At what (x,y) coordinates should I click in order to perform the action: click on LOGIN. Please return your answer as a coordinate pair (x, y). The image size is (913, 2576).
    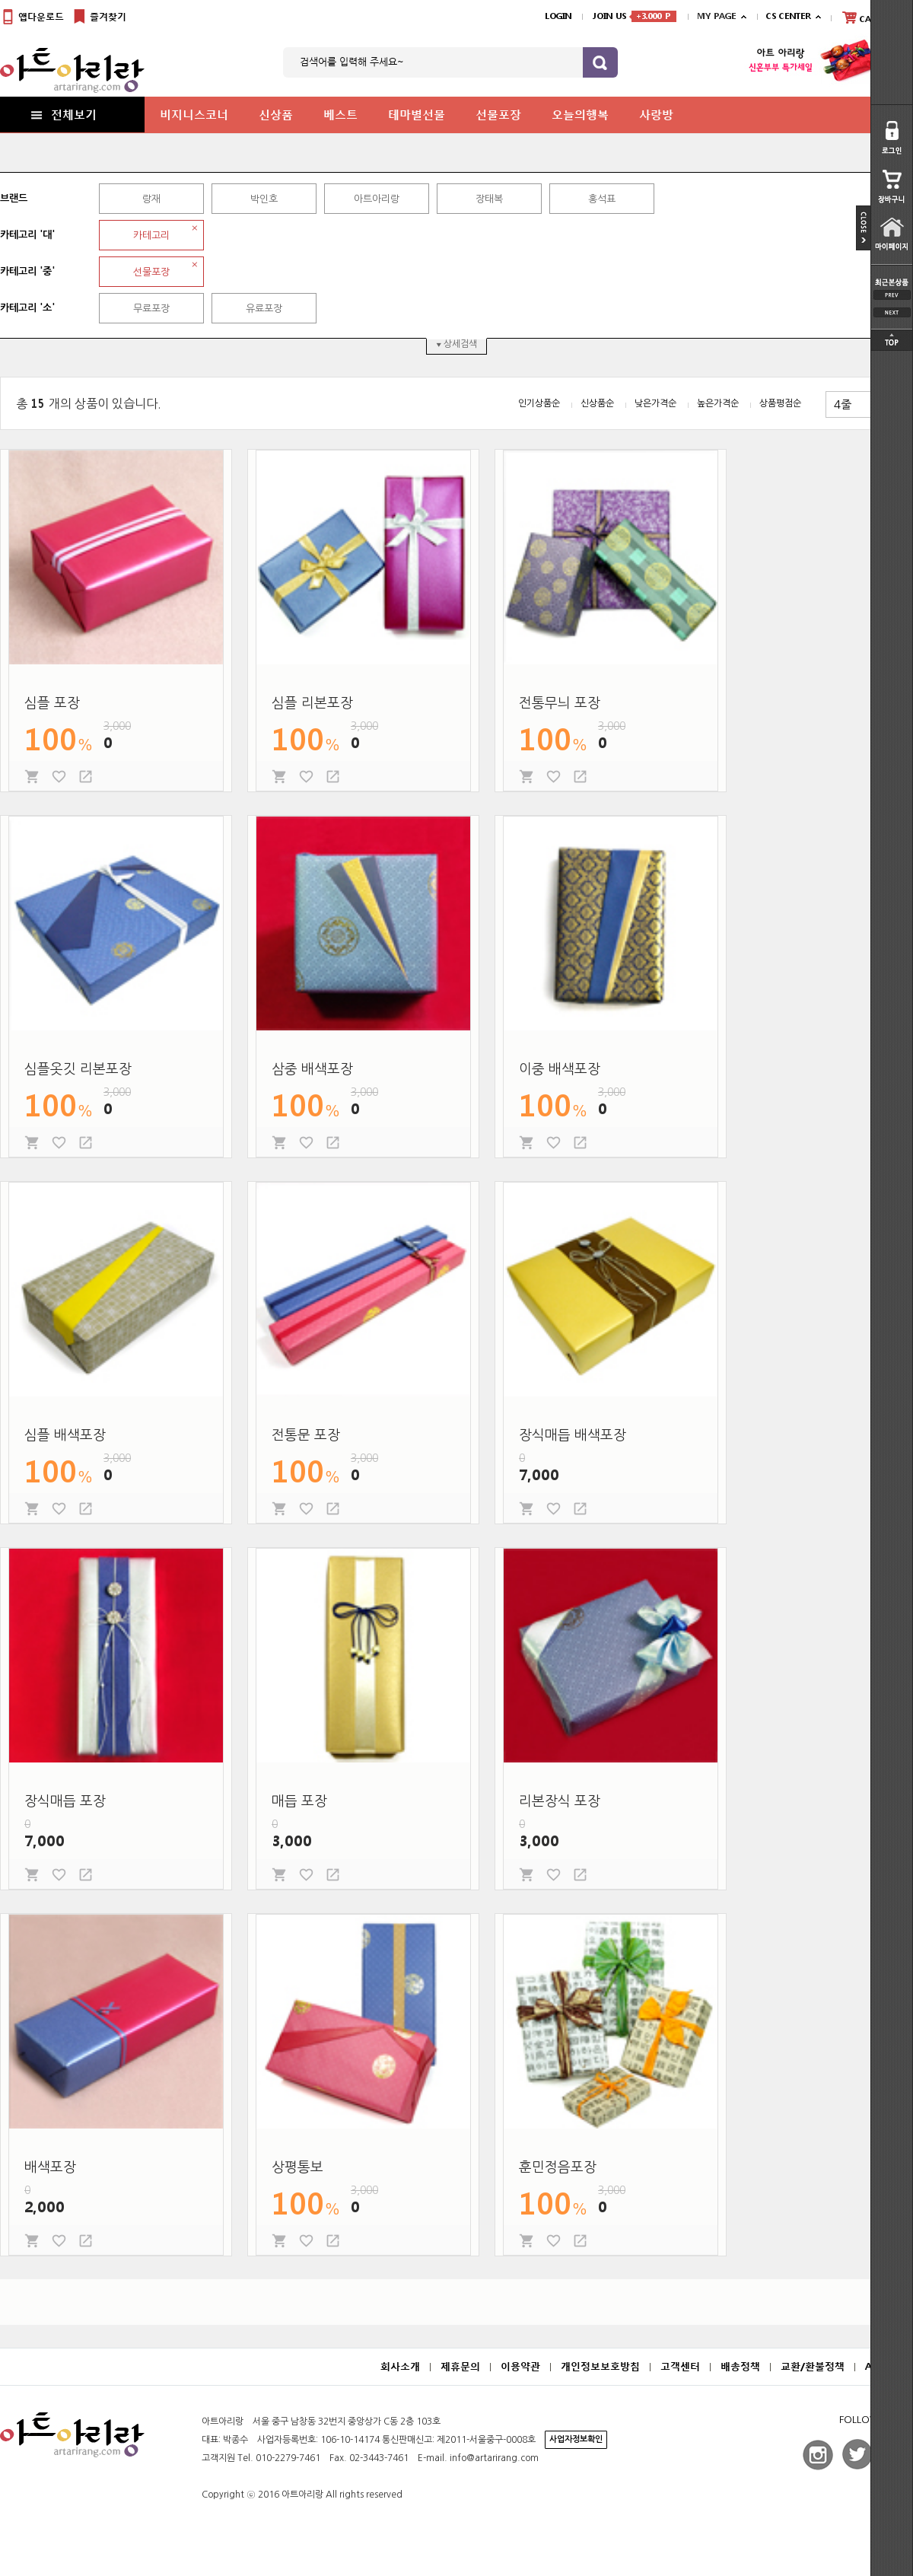
    Looking at the image, I should click on (558, 16).